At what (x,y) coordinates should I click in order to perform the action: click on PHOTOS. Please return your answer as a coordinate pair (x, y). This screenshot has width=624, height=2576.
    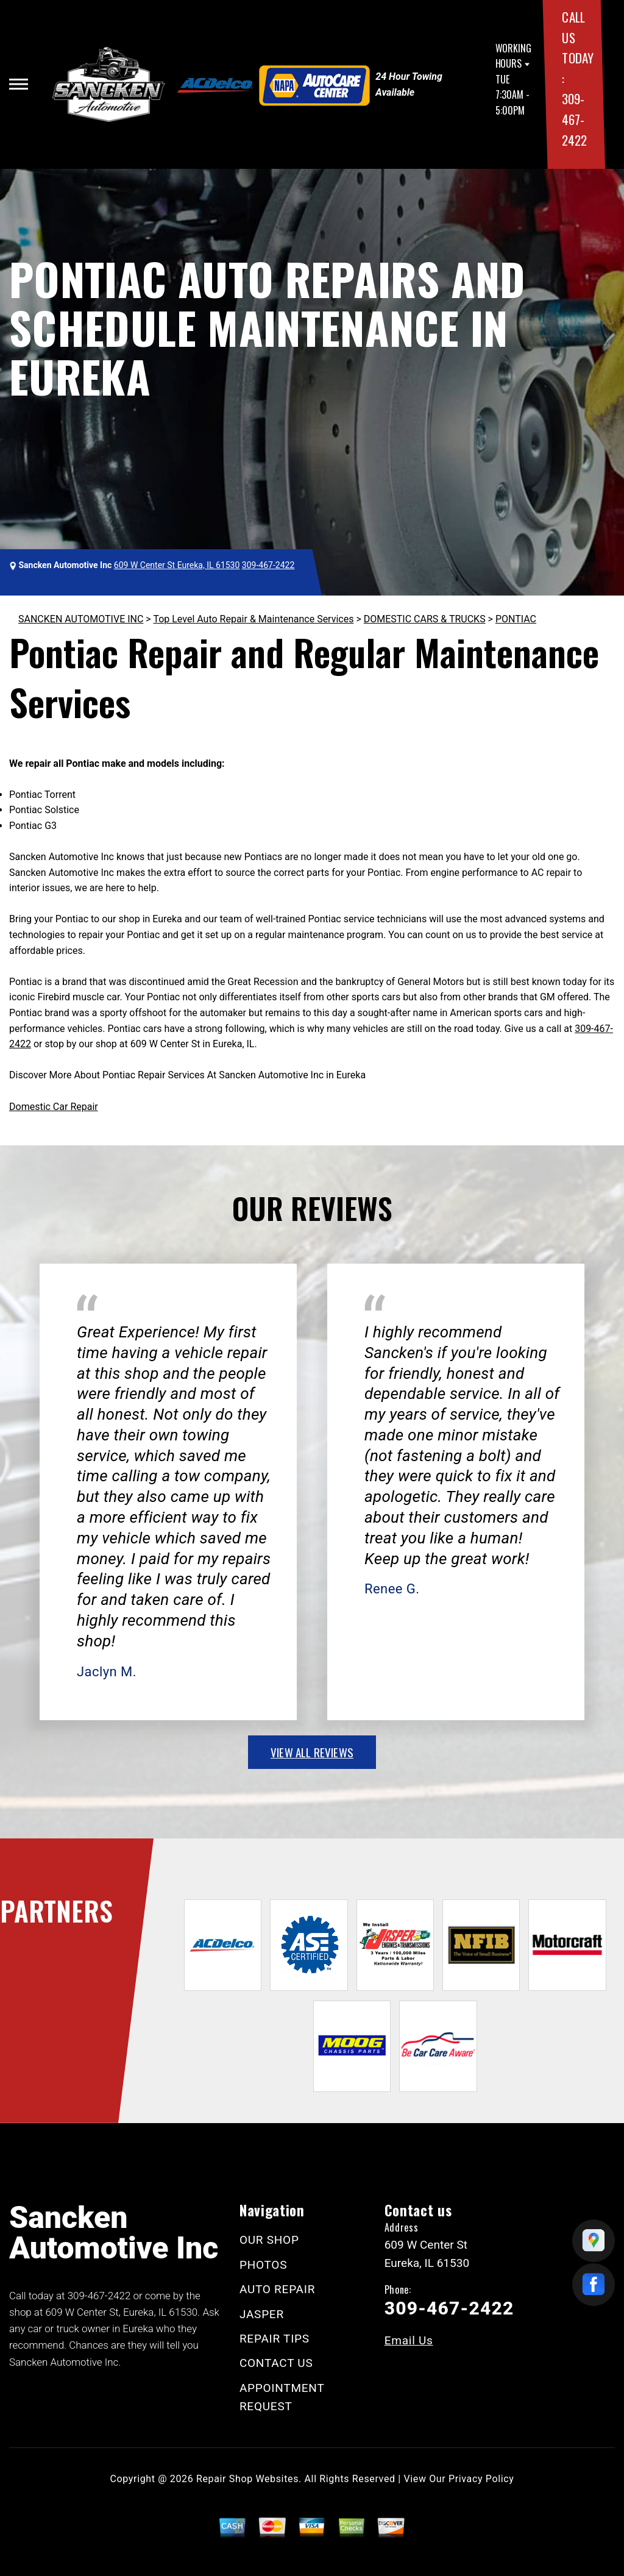
    Looking at the image, I should click on (263, 2265).